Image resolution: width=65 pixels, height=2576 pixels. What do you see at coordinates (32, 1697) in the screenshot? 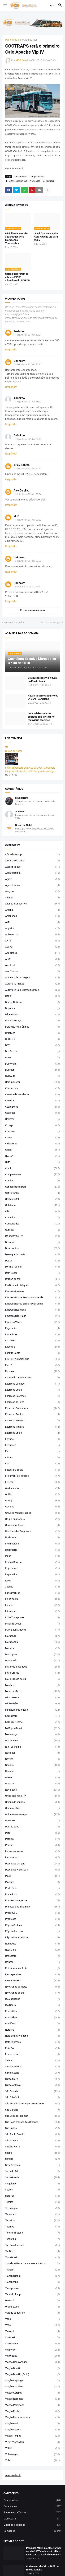
I see `Minas Gerais` at bounding box center [32, 1697].